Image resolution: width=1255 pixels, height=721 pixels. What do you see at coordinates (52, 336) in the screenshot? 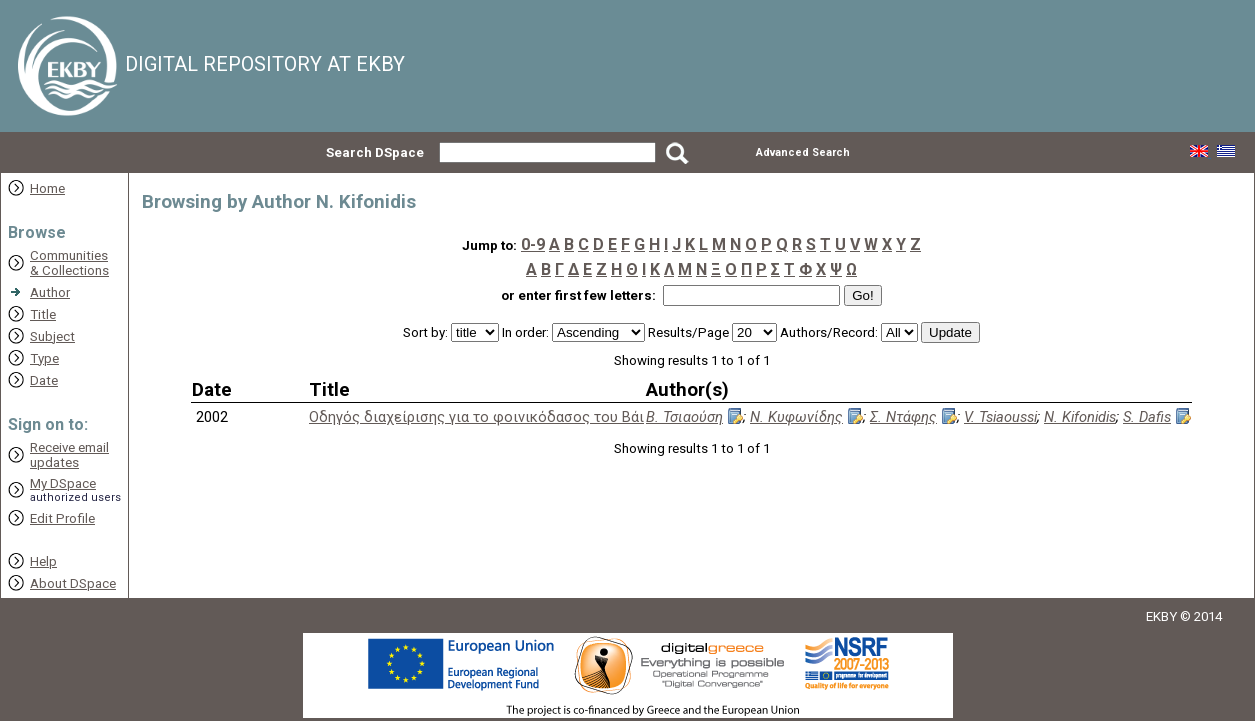
I see `Subject` at bounding box center [52, 336].